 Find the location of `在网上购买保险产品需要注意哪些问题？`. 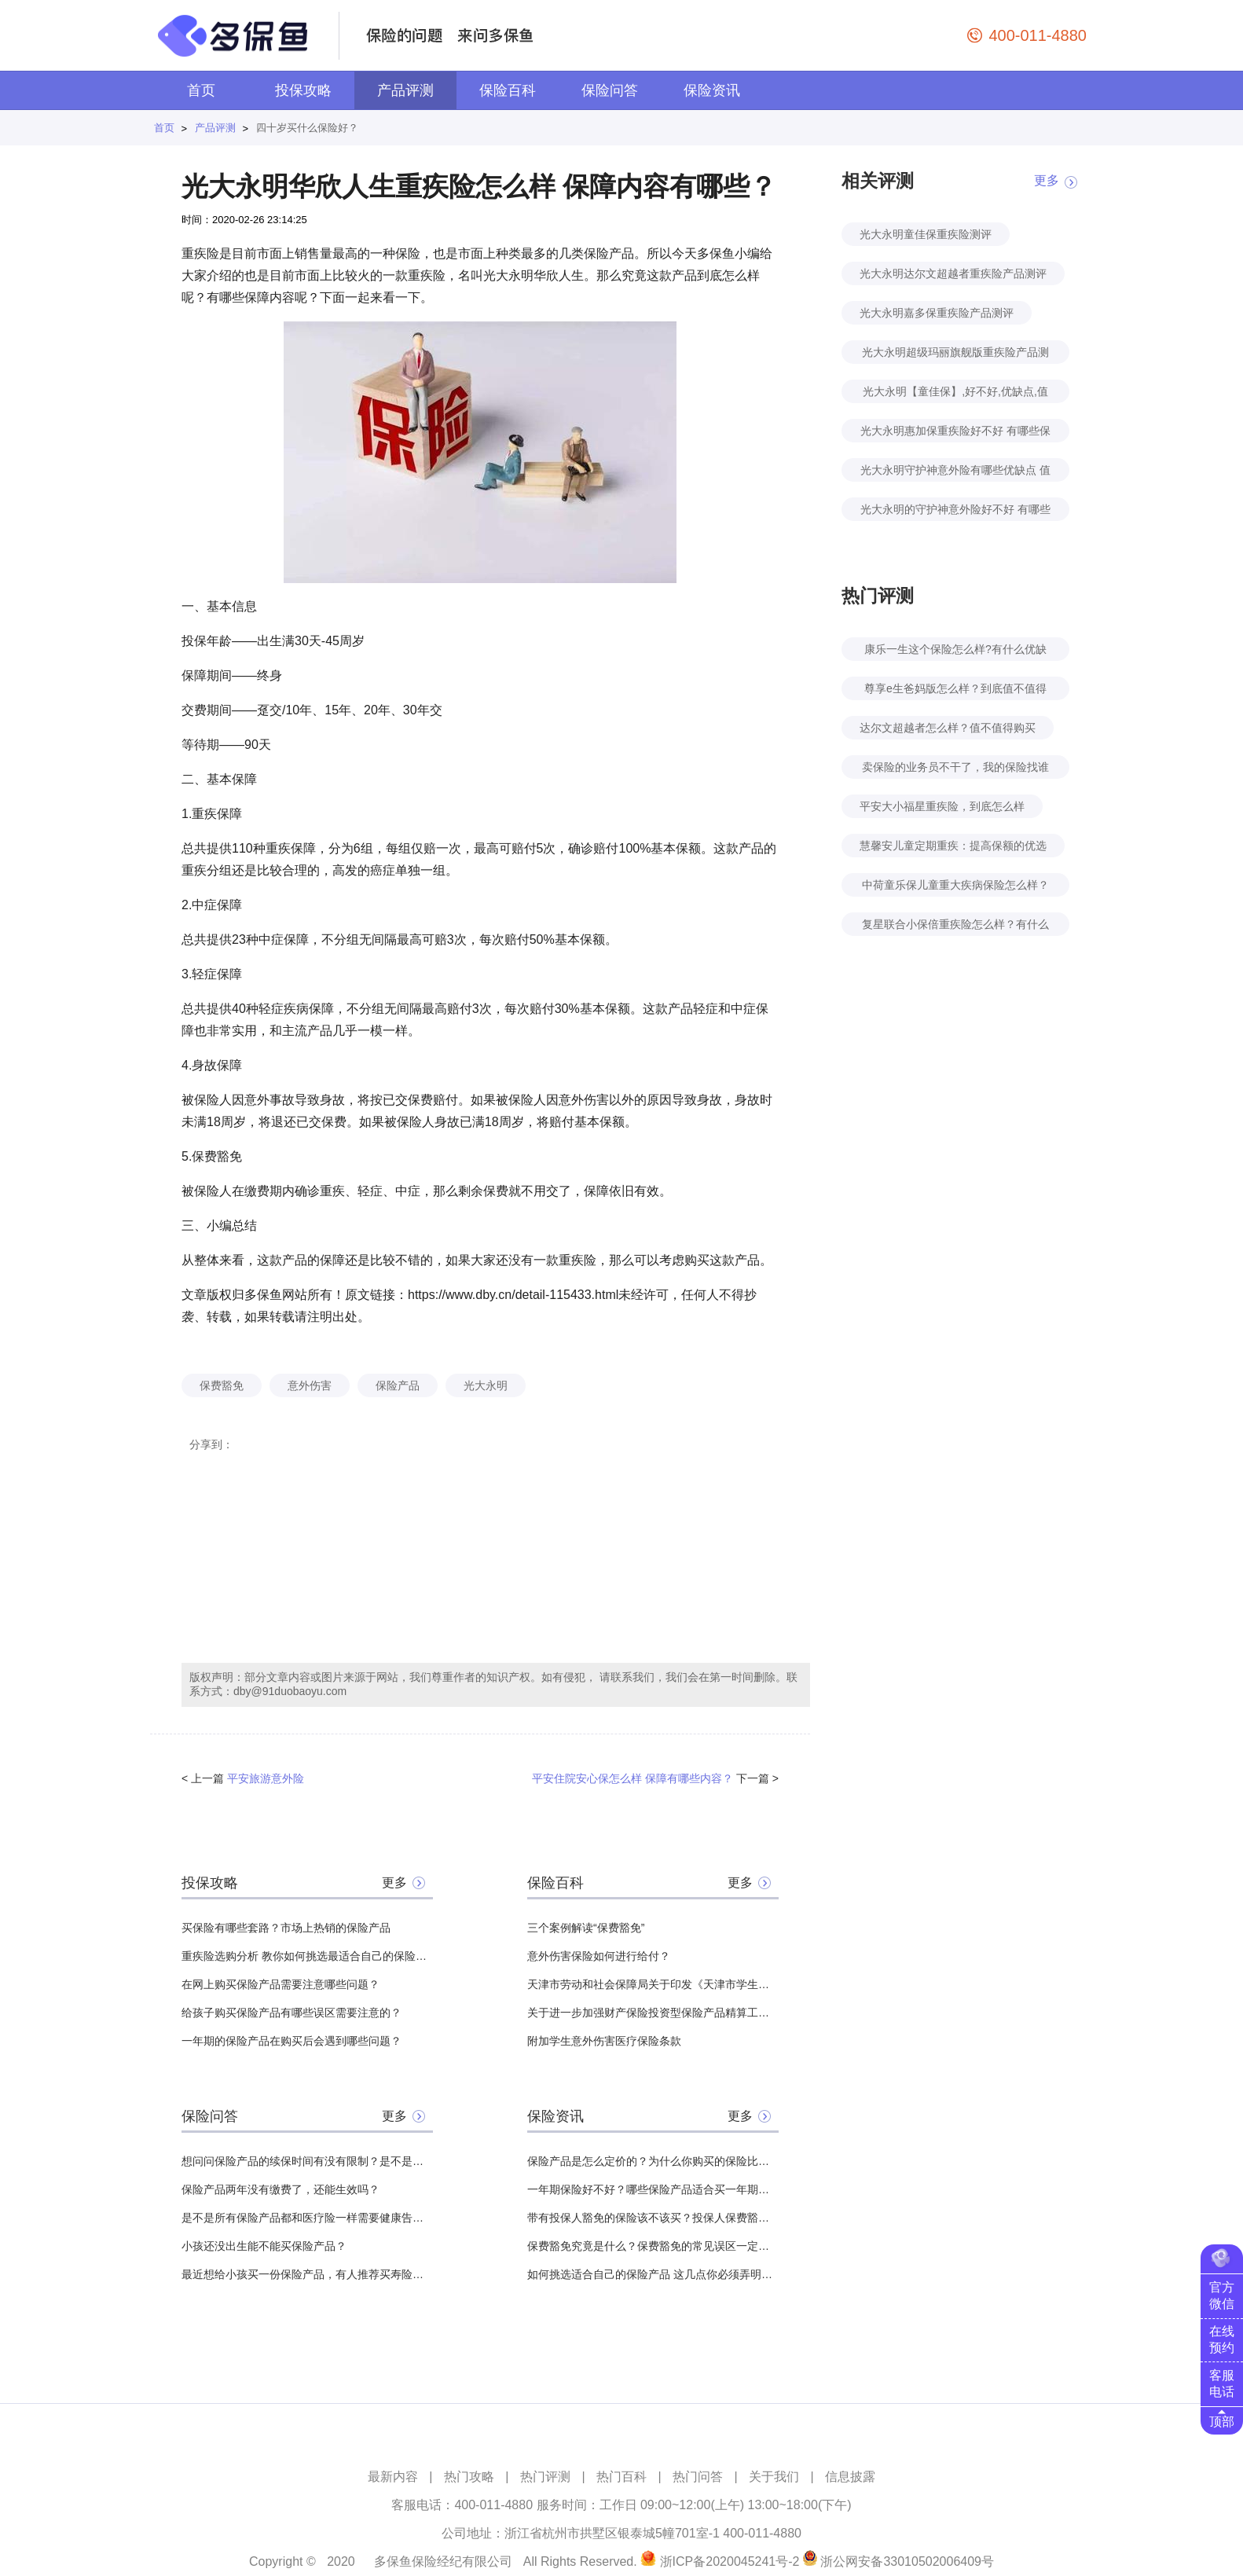

在网上购买保险产品需要注意哪些问题？ is located at coordinates (281, 1984).